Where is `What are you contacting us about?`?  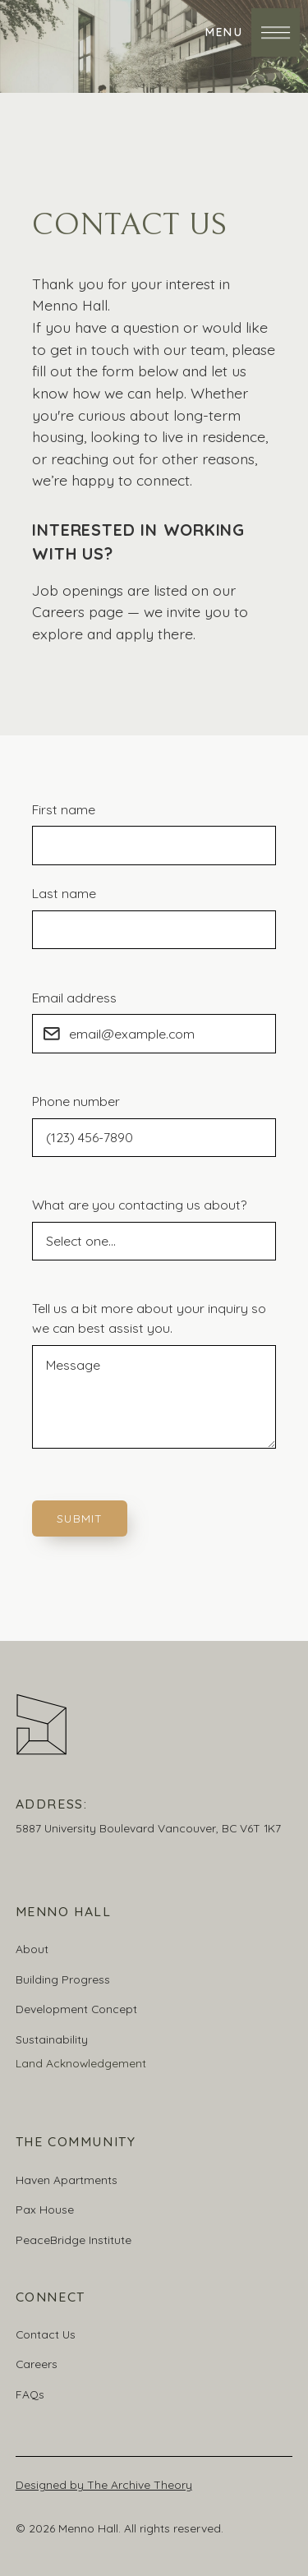 What are you contacting us about? is located at coordinates (139, 1204).